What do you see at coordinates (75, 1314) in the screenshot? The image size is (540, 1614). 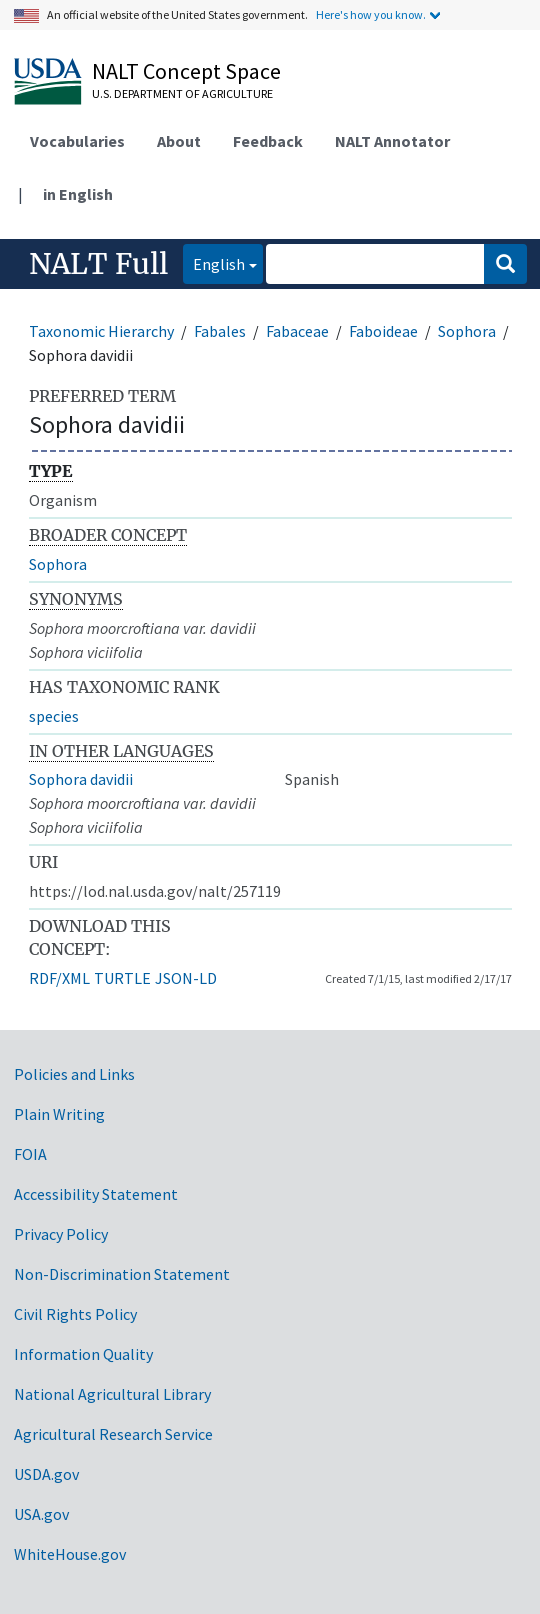 I see `Civil Rights Policy` at bounding box center [75, 1314].